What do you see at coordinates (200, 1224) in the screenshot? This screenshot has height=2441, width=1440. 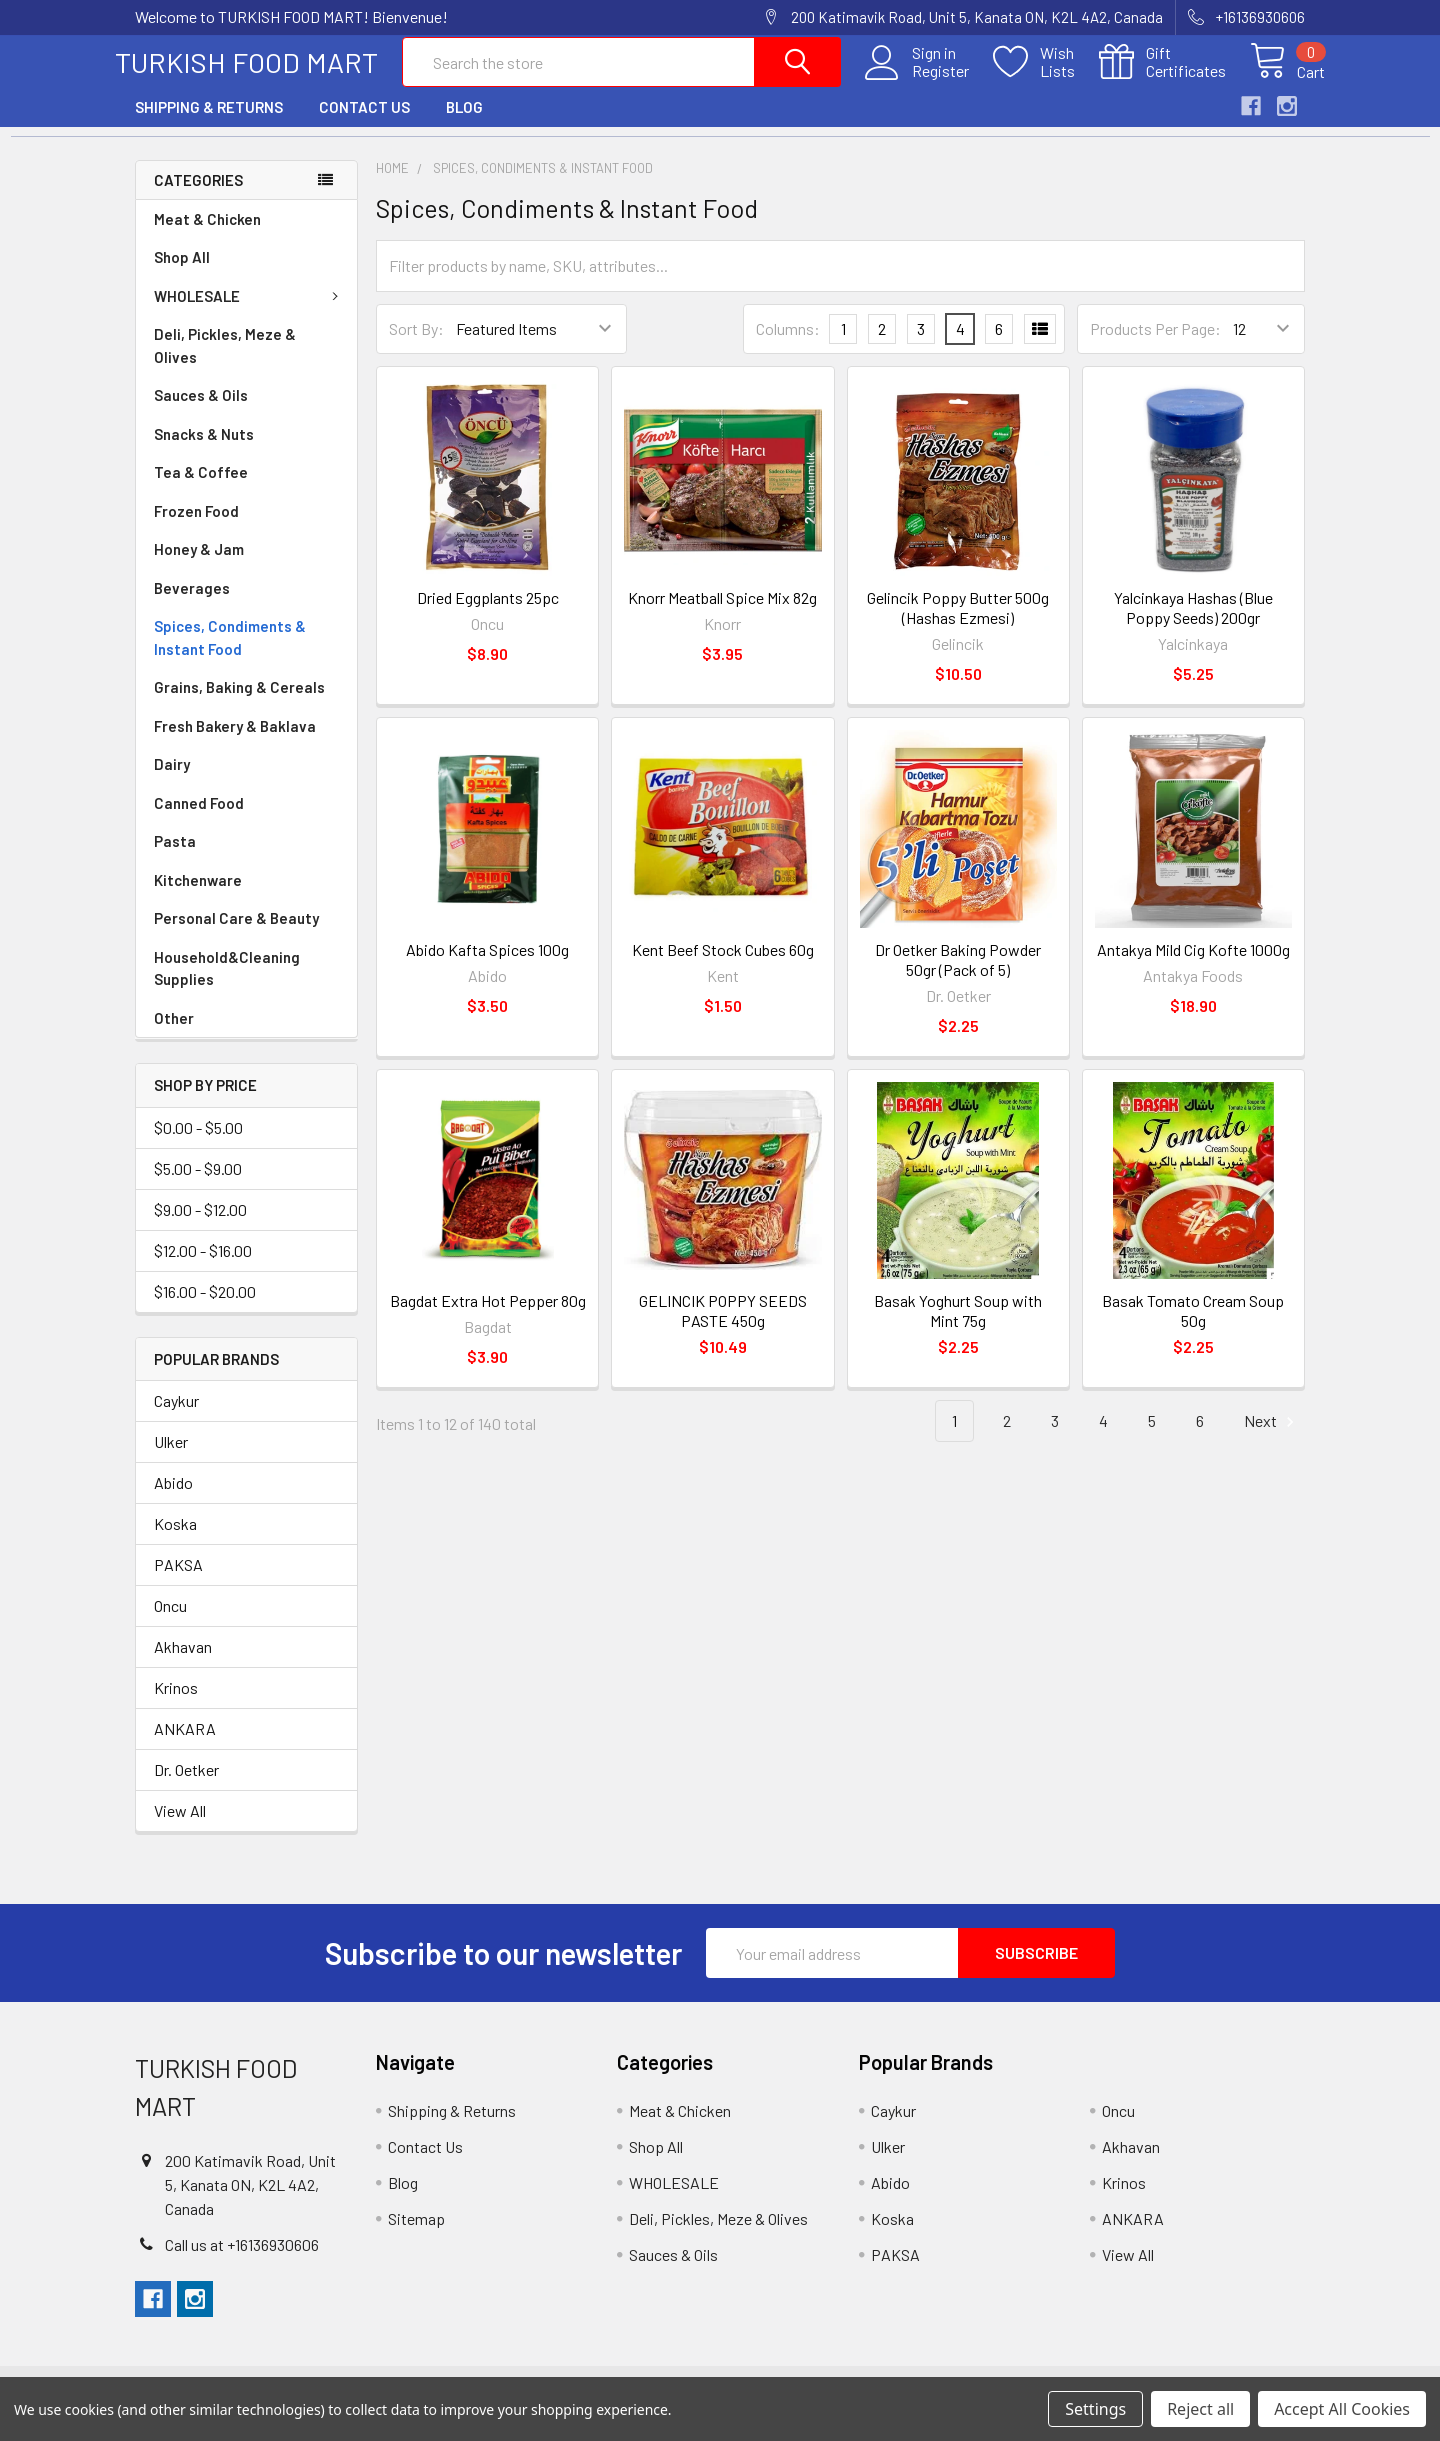 I see `$9.00 - $12.00` at bounding box center [200, 1224].